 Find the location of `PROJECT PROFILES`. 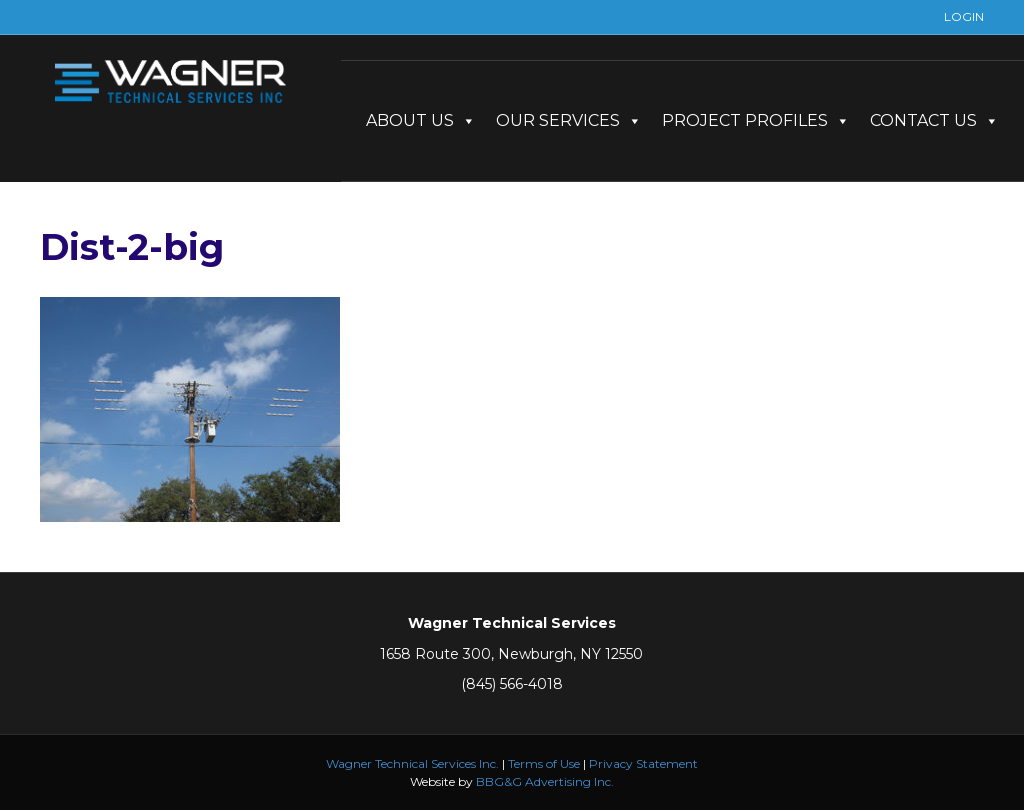

PROJECT PROFILES is located at coordinates (756, 120).